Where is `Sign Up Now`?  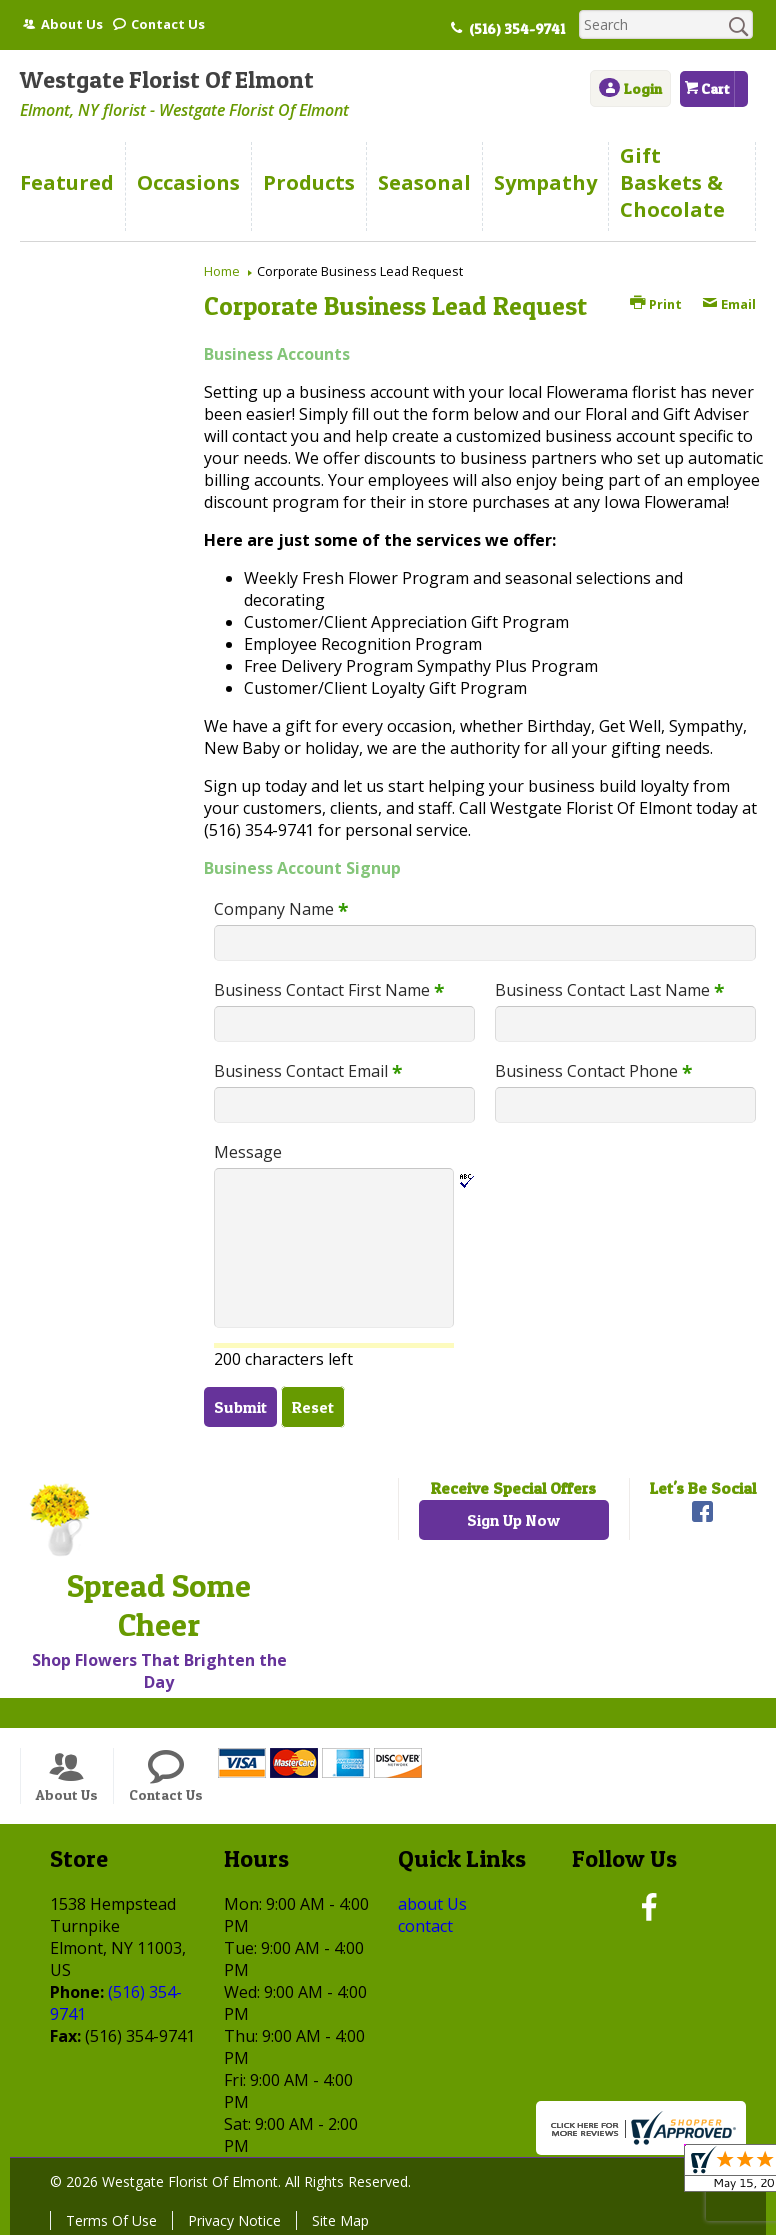
Sign Up Now is located at coordinates (513, 1520).